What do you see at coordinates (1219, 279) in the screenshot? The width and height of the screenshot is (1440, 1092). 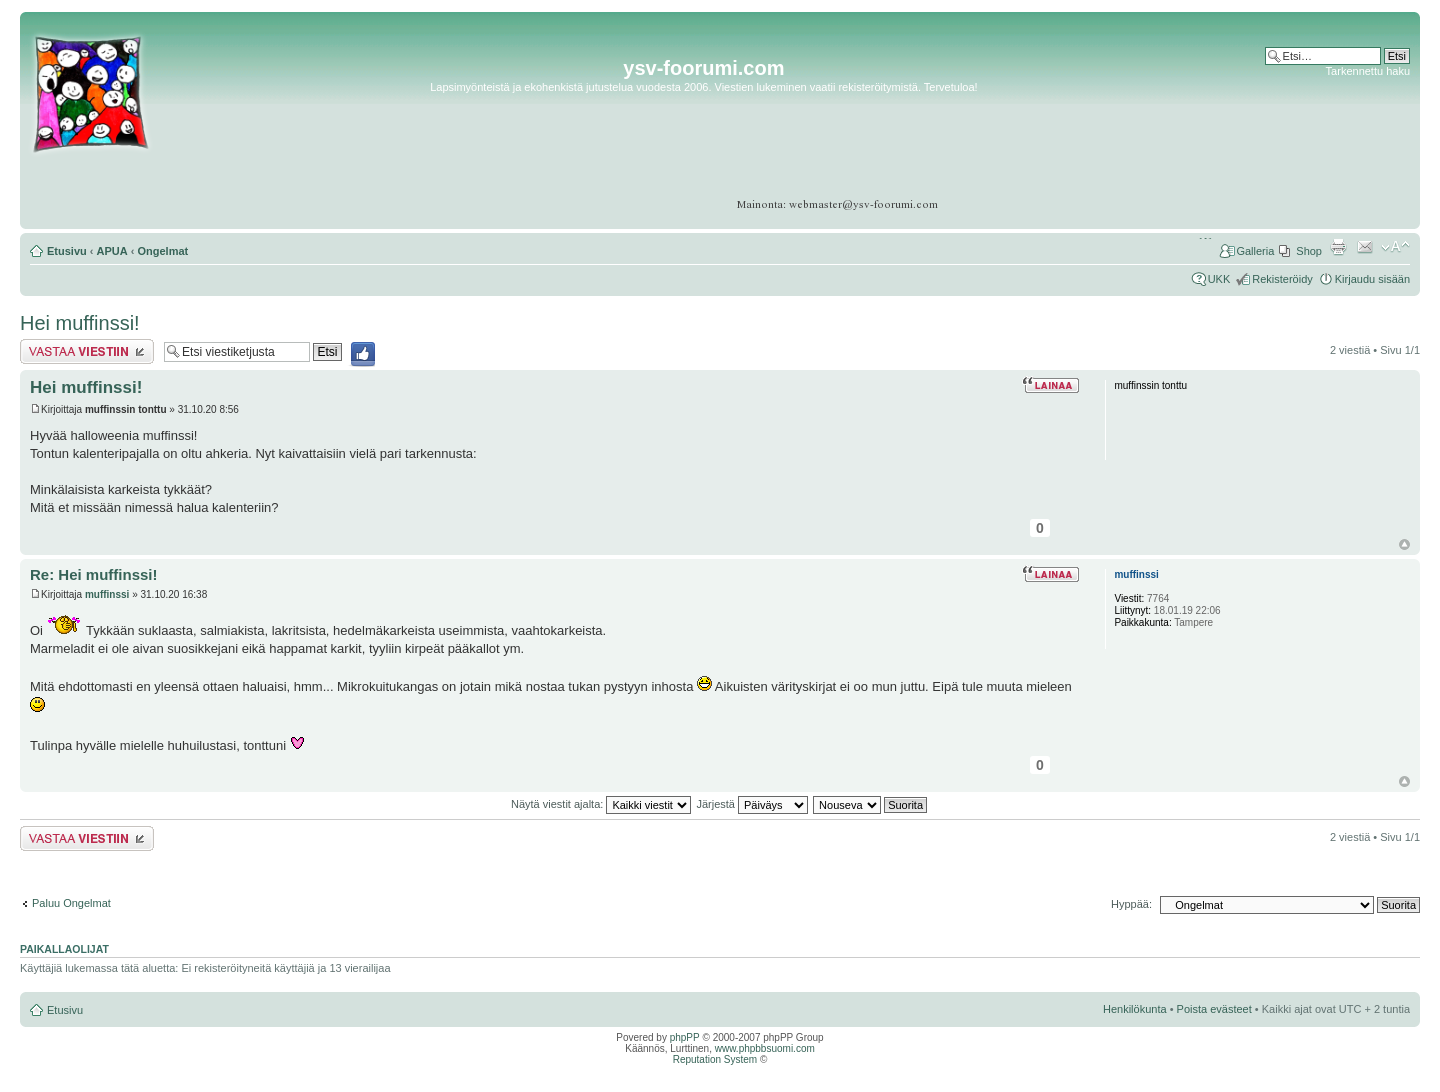 I see `UKK` at bounding box center [1219, 279].